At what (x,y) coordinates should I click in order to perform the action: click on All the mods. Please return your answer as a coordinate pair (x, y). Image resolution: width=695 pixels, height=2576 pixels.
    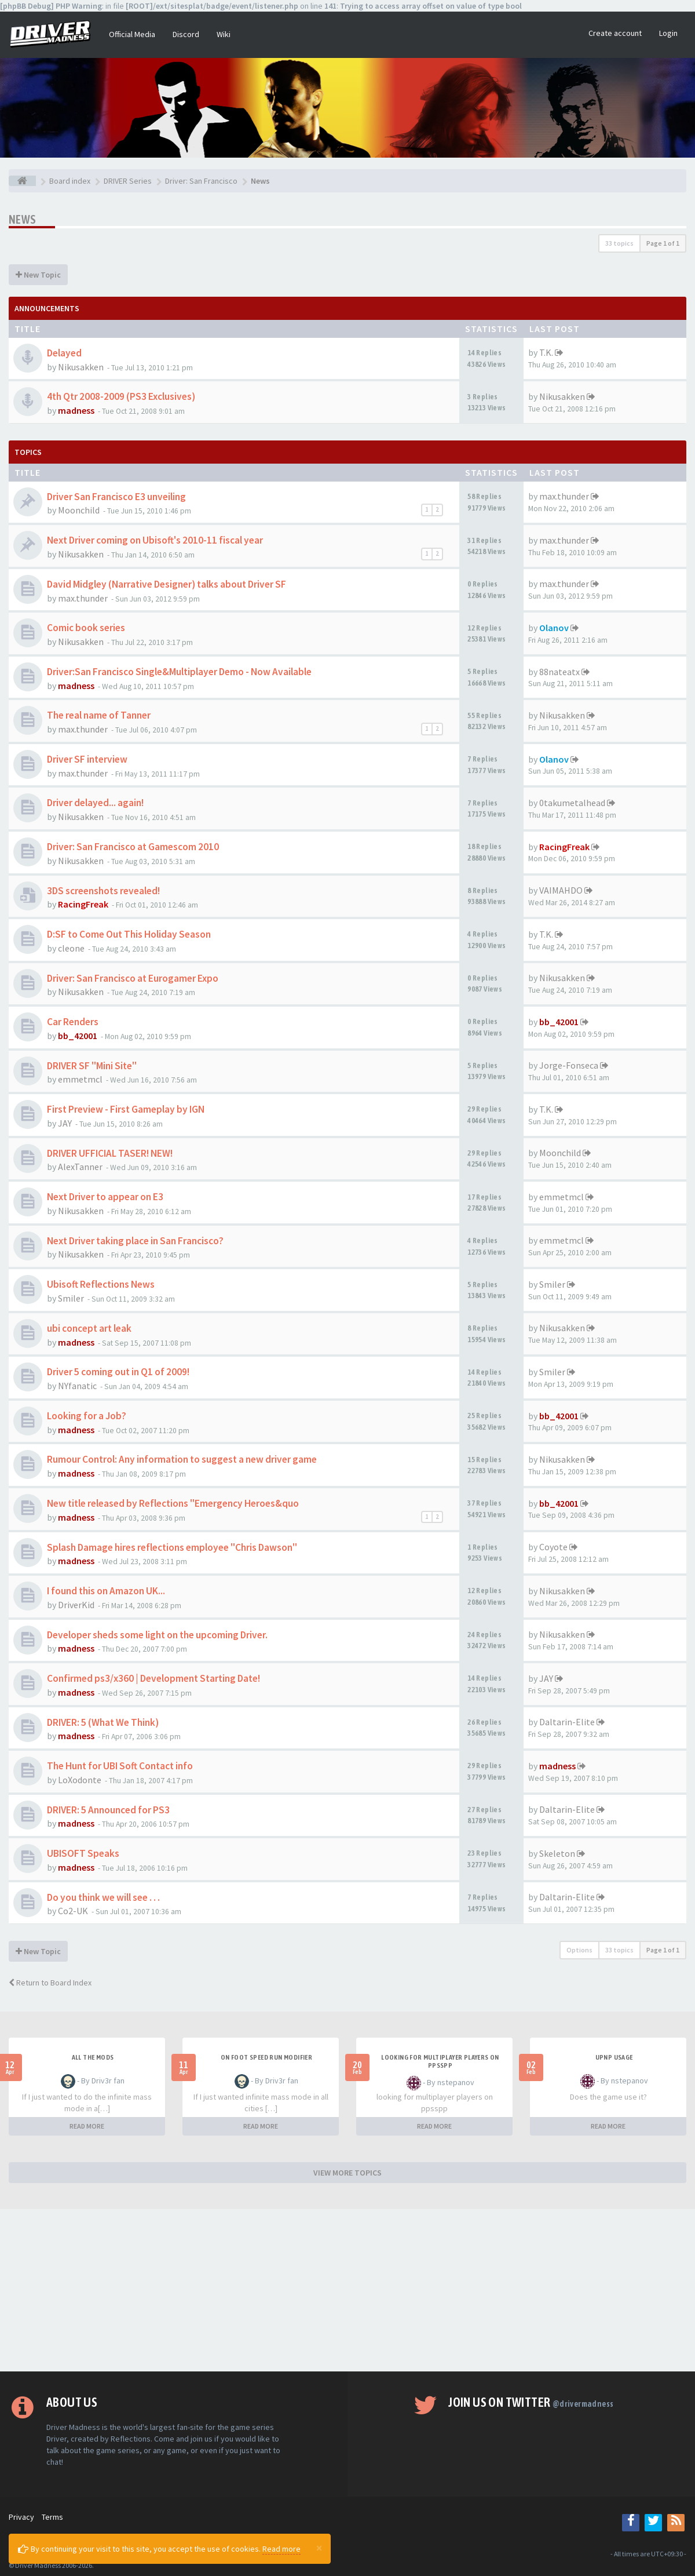
    Looking at the image, I should click on (93, 2057).